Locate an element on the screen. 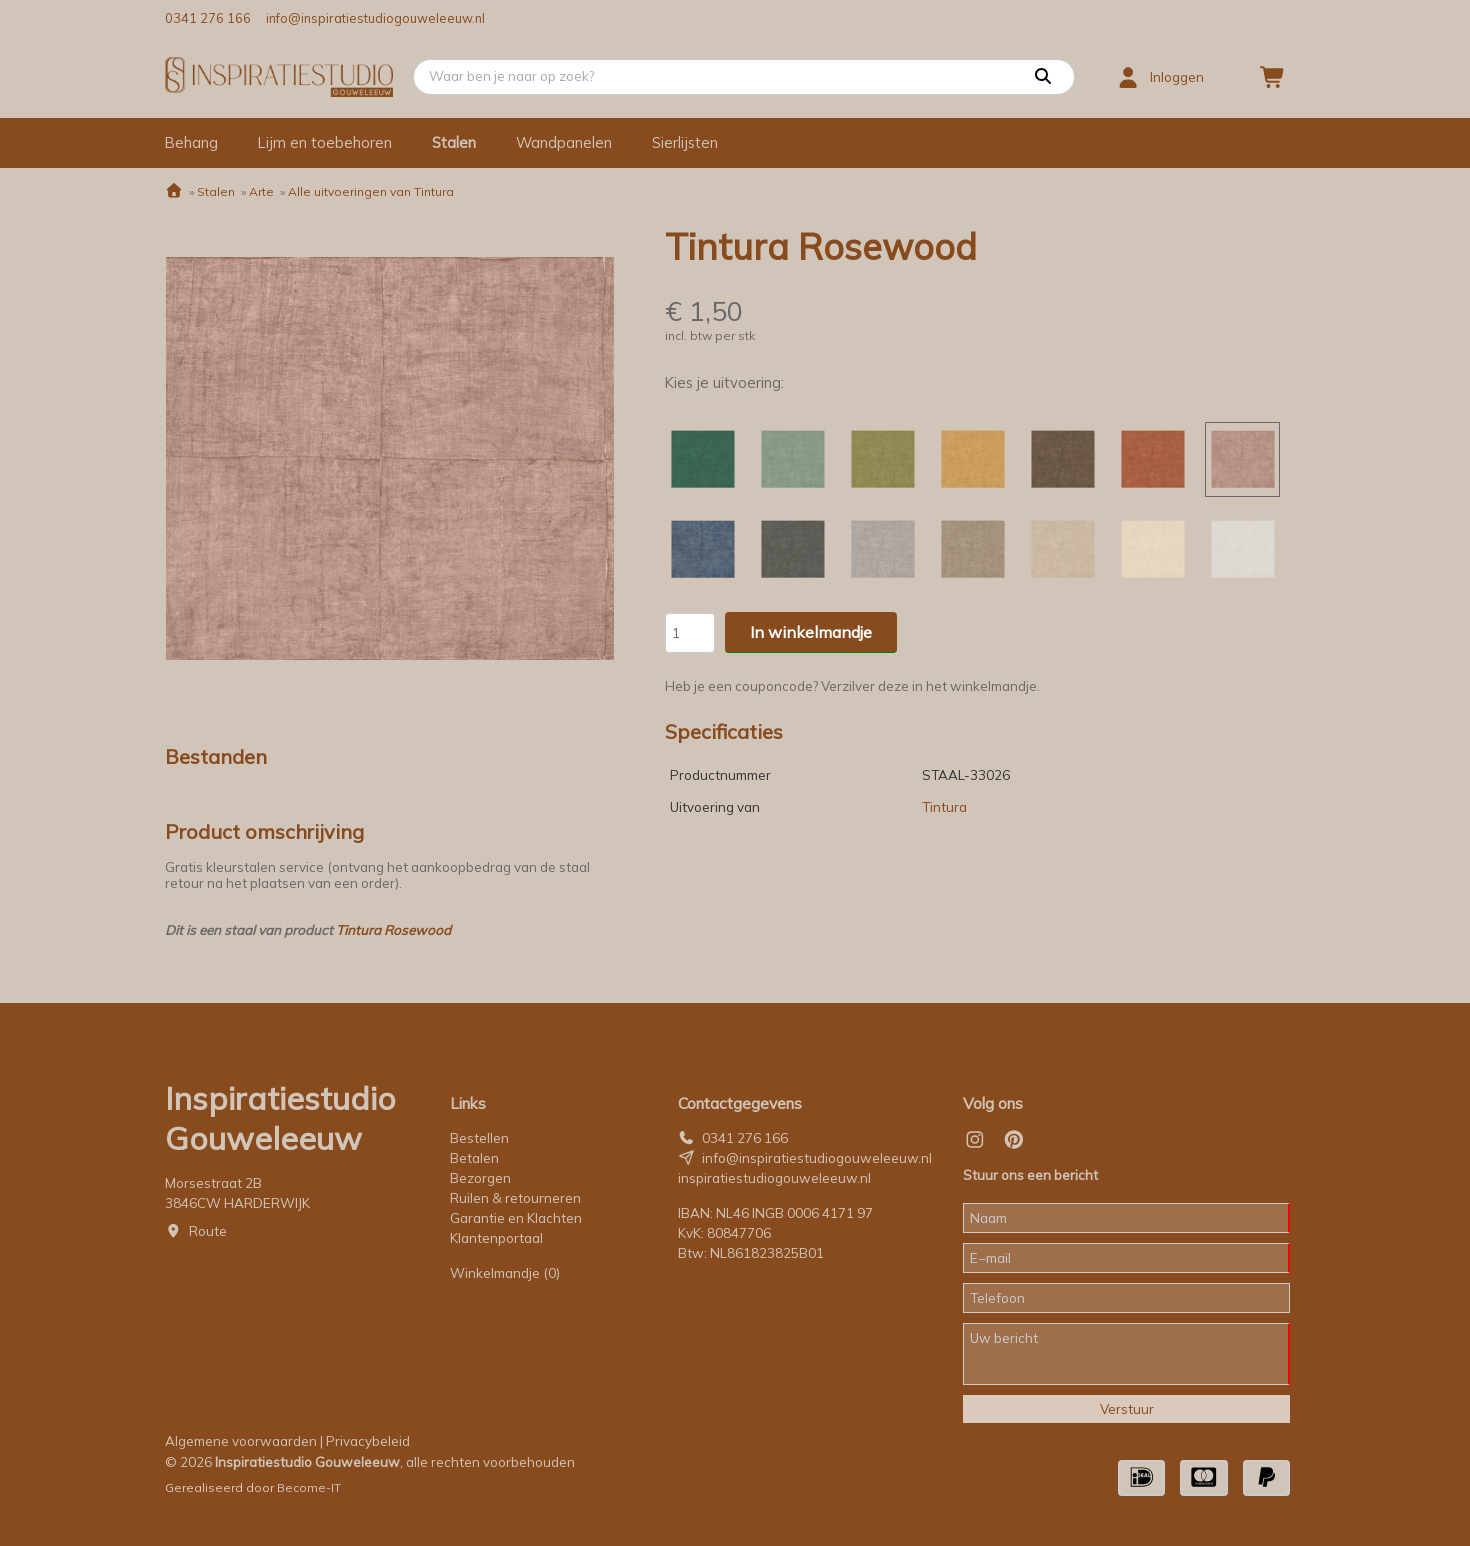  Sierlijsten is located at coordinates (685, 142).